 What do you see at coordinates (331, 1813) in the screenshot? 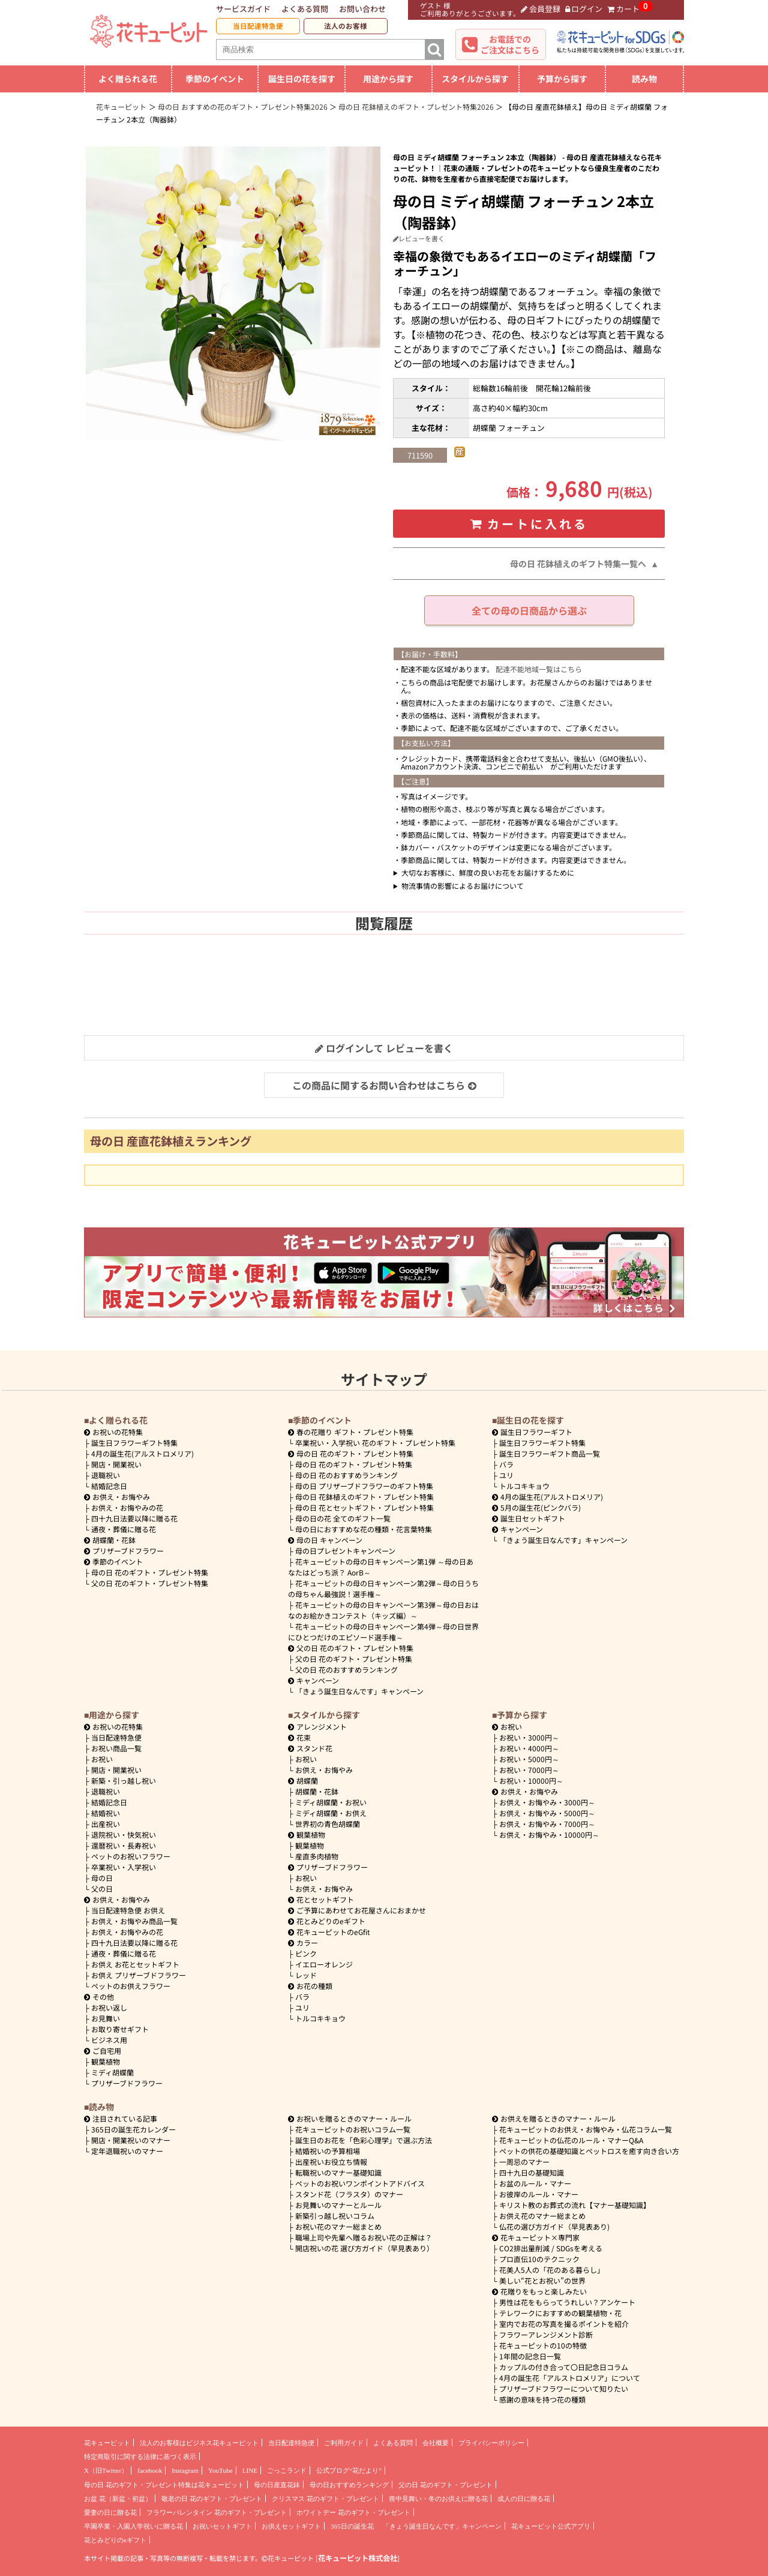
I see `ミディ胡蝶蘭・お供え` at bounding box center [331, 1813].